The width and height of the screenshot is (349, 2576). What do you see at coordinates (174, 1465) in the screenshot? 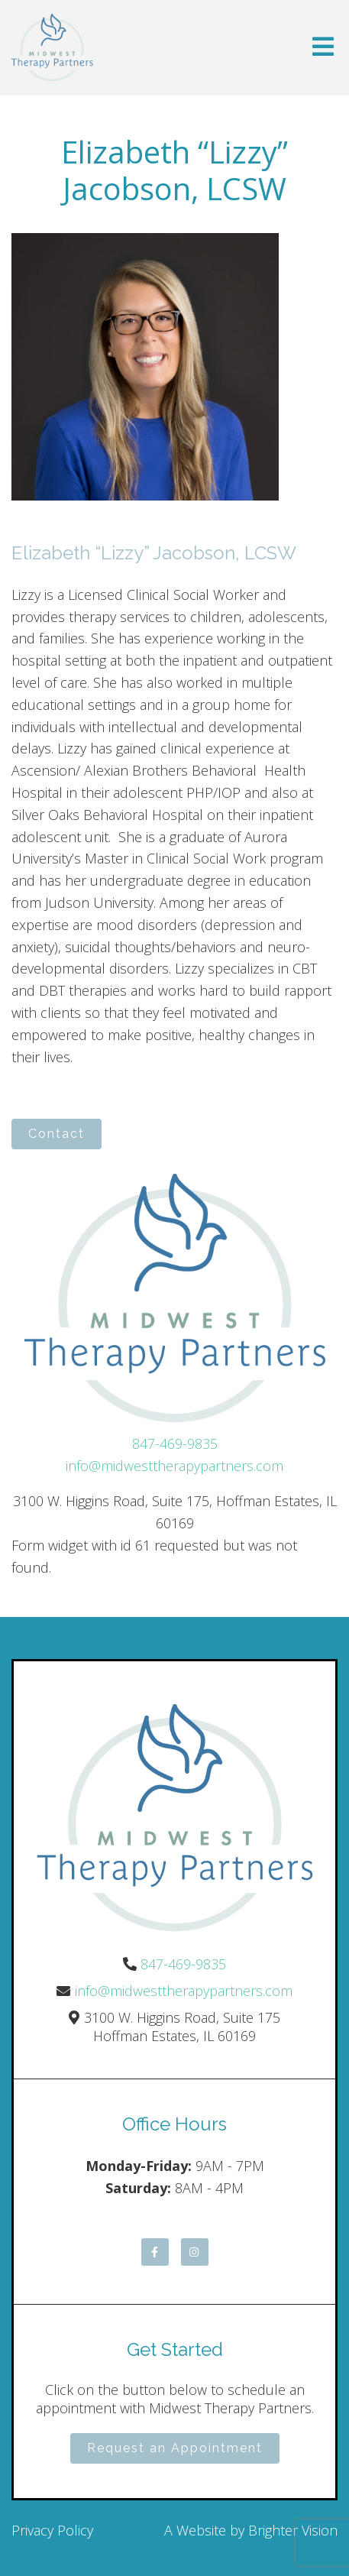
I see `info@midwesttherapypartners.com` at bounding box center [174, 1465].